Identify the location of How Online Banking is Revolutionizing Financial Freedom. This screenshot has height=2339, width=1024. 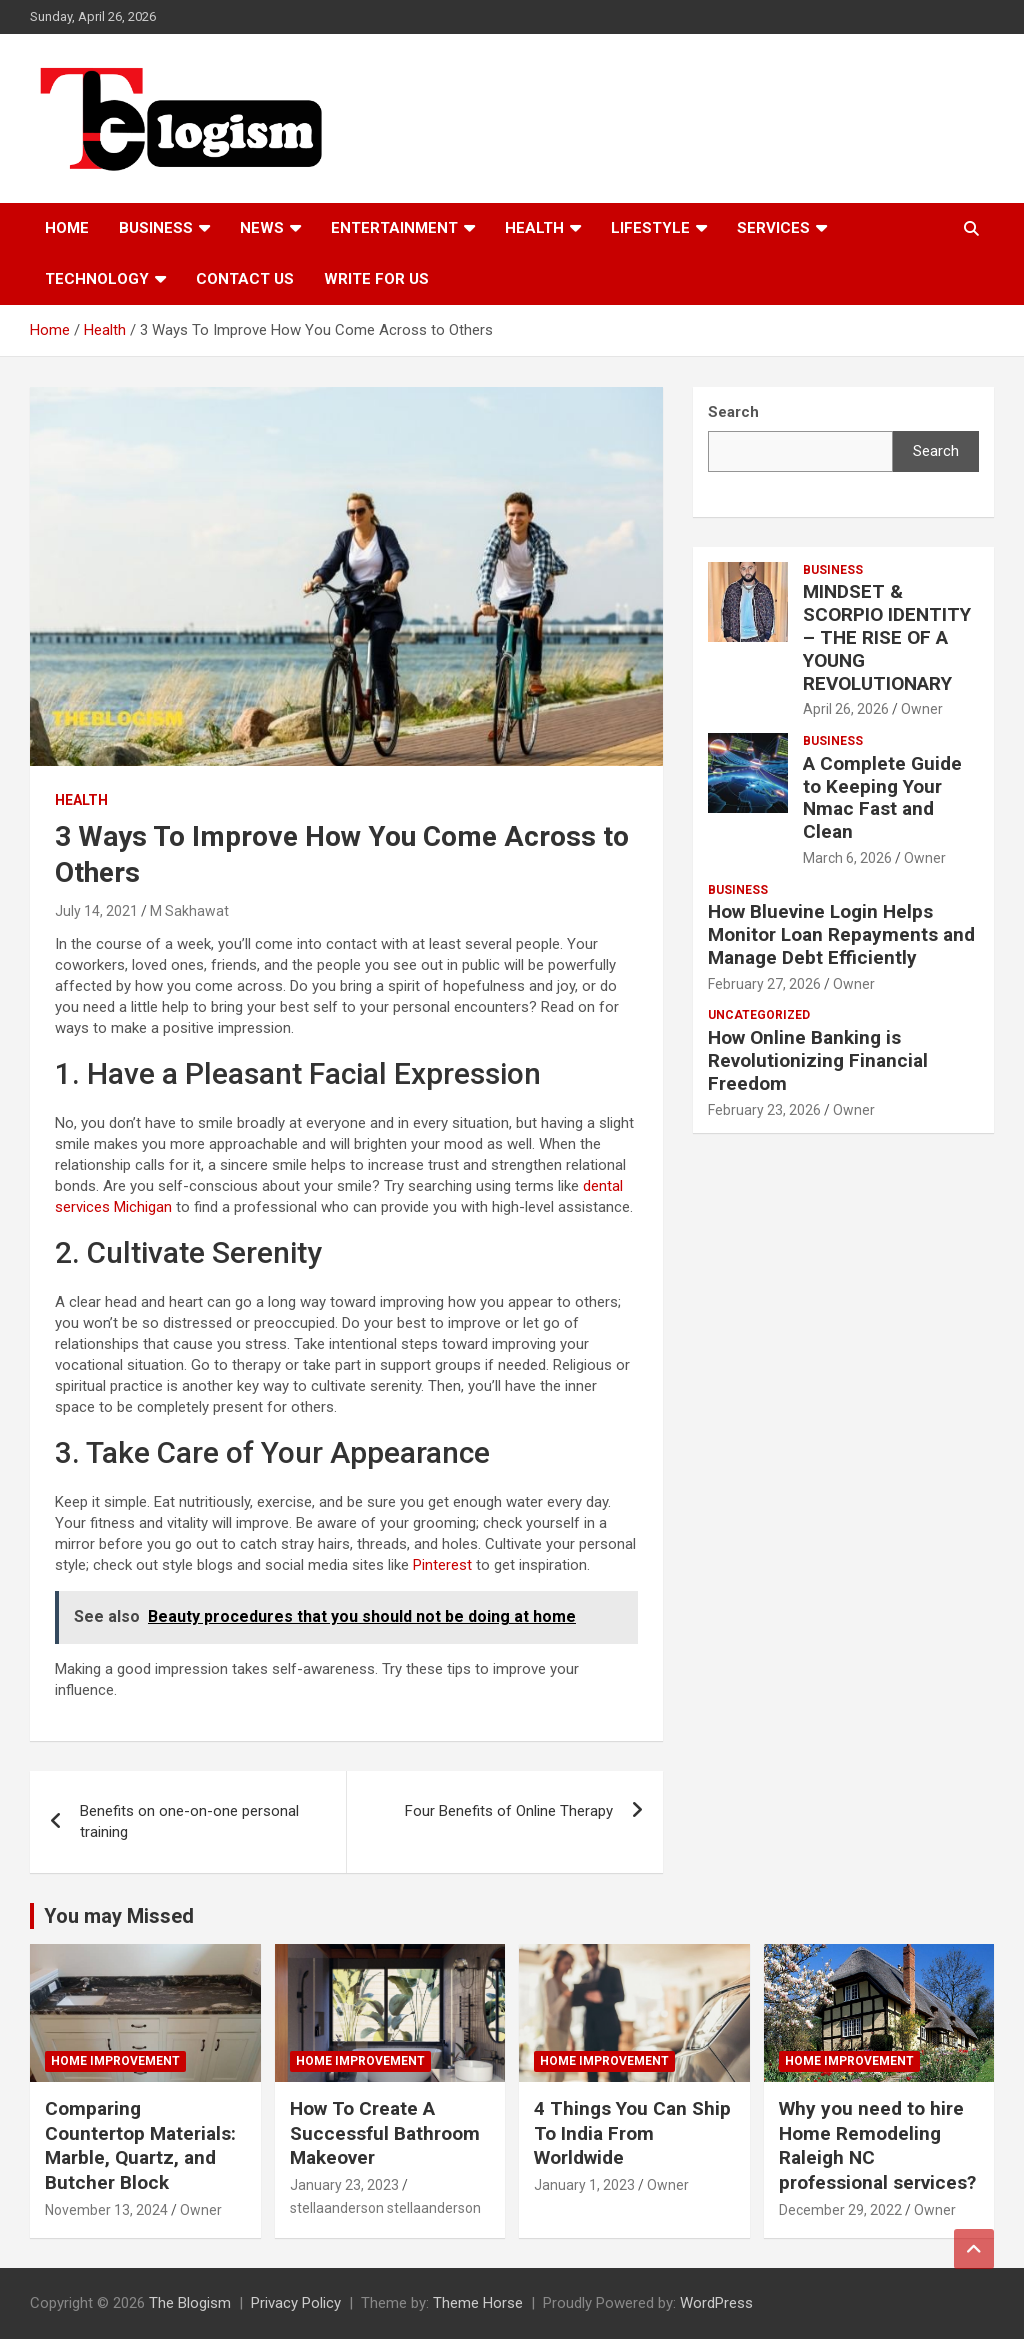
(818, 1060).